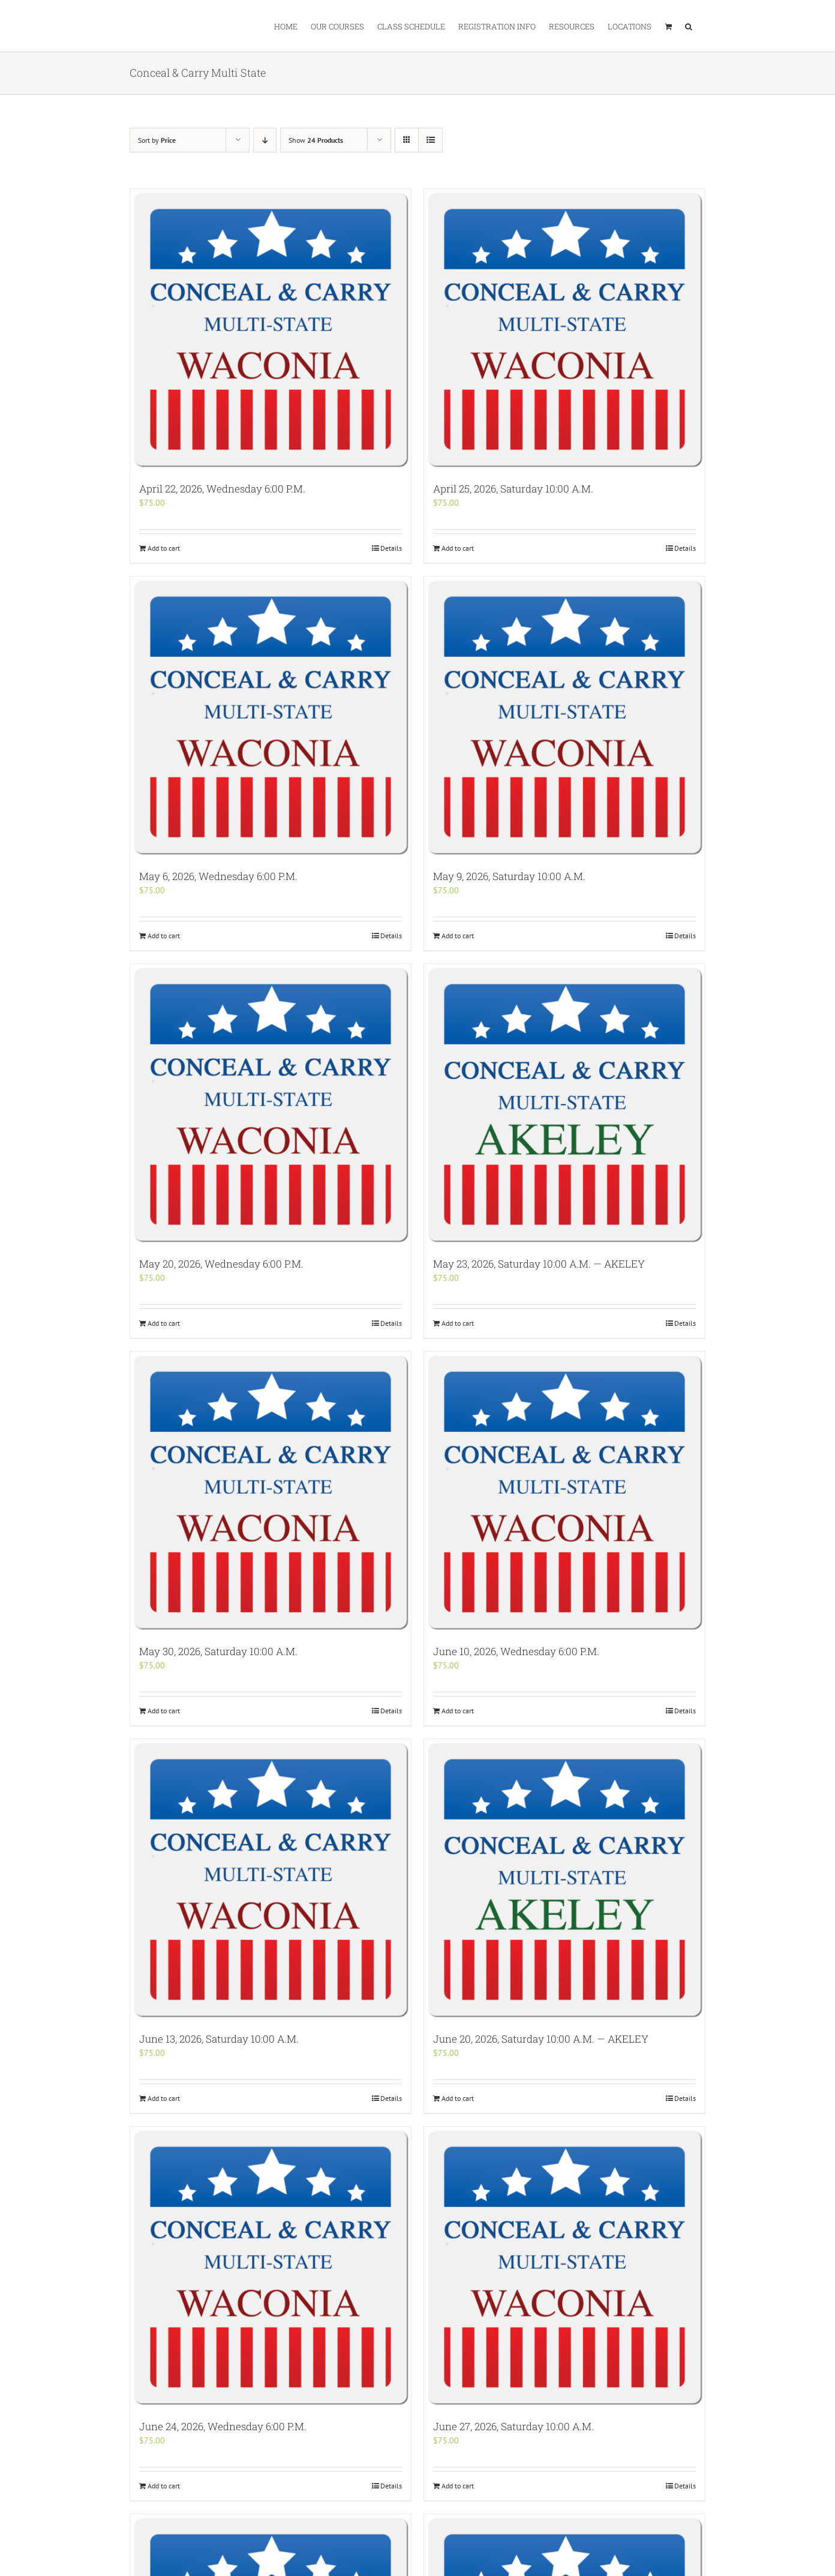 The height and width of the screenshot is (2576, 835). What do you see at coordinates (219, 2039) in the screenshot?
I see `June 13, 2026, Saturday 10:00 A.M.` at bounding box center [219, 2039].